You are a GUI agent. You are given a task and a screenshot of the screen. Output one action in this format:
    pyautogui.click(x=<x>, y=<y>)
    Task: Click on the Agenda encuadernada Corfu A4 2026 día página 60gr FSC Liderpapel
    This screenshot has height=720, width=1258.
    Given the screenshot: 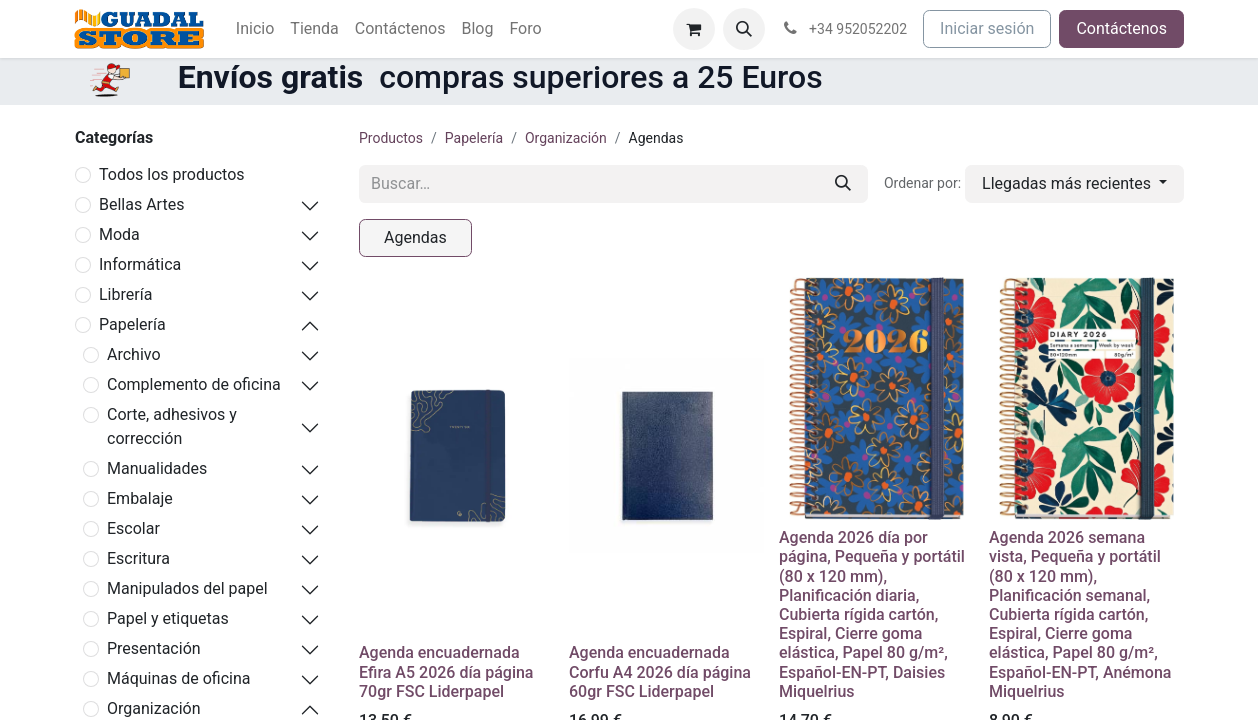 What is the action you would take?
    pyautogui.click(x=660, y=671)
    